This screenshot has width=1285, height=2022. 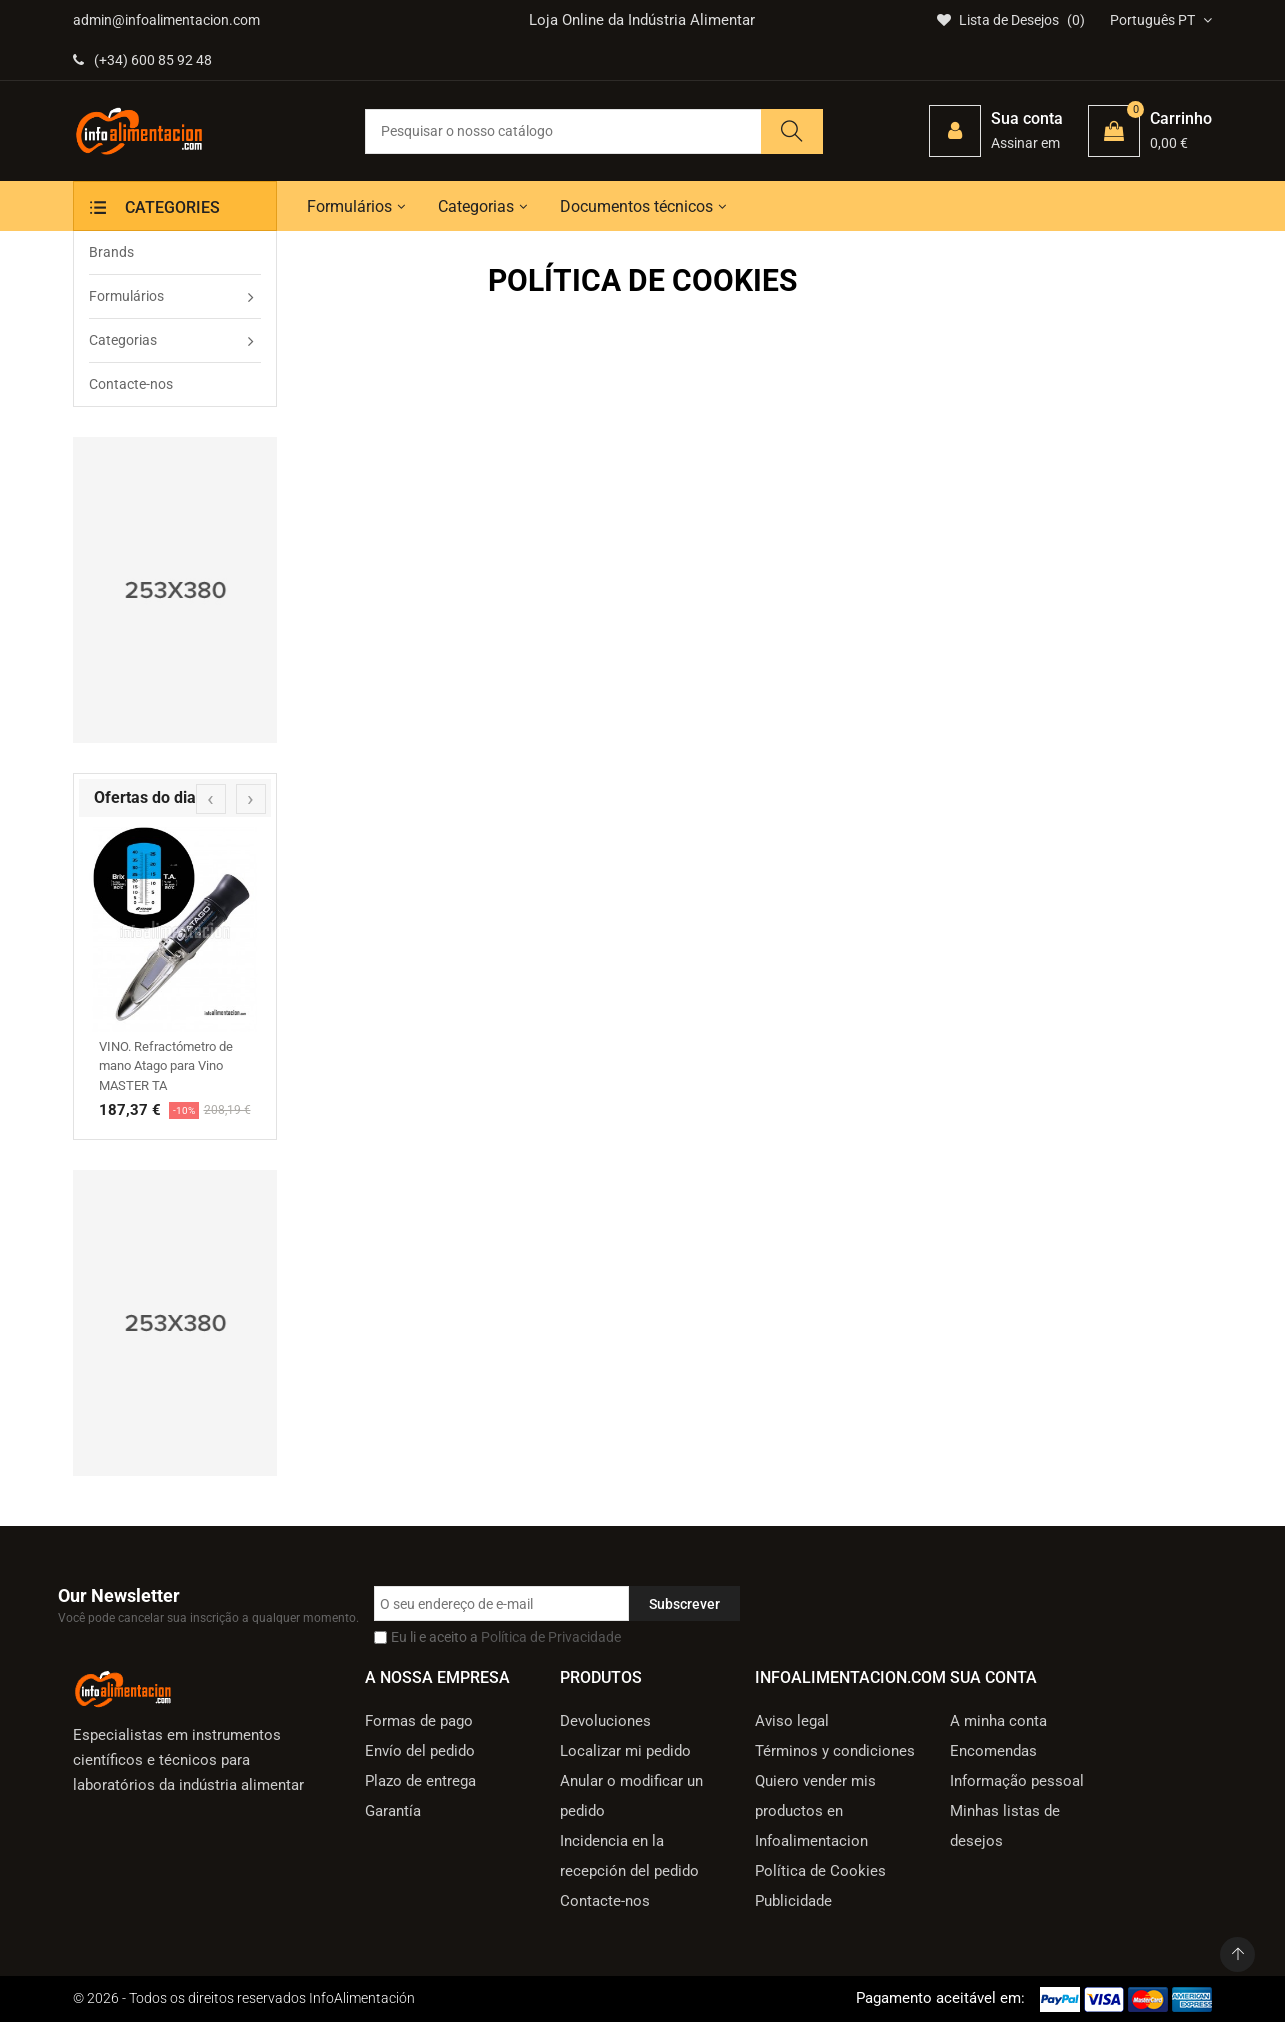 I want to click on © 2026 - Todos os direitos reservados InfoAlimentación, so click(x=244, y=1998).